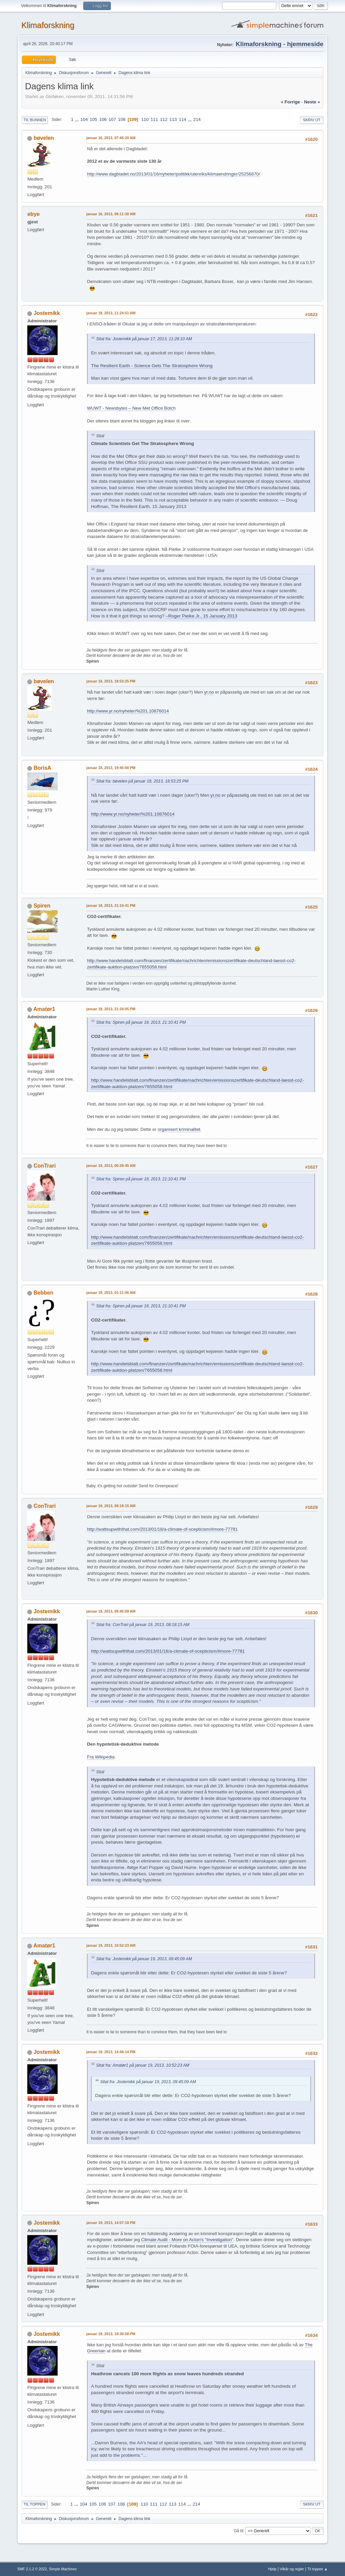 Image resolution: width=345 pixels, height=2576 pixels. What do you see at coordinates (47, 313) in the screenshot?
I see `Jostemikk` at bounding box center [47, 313].